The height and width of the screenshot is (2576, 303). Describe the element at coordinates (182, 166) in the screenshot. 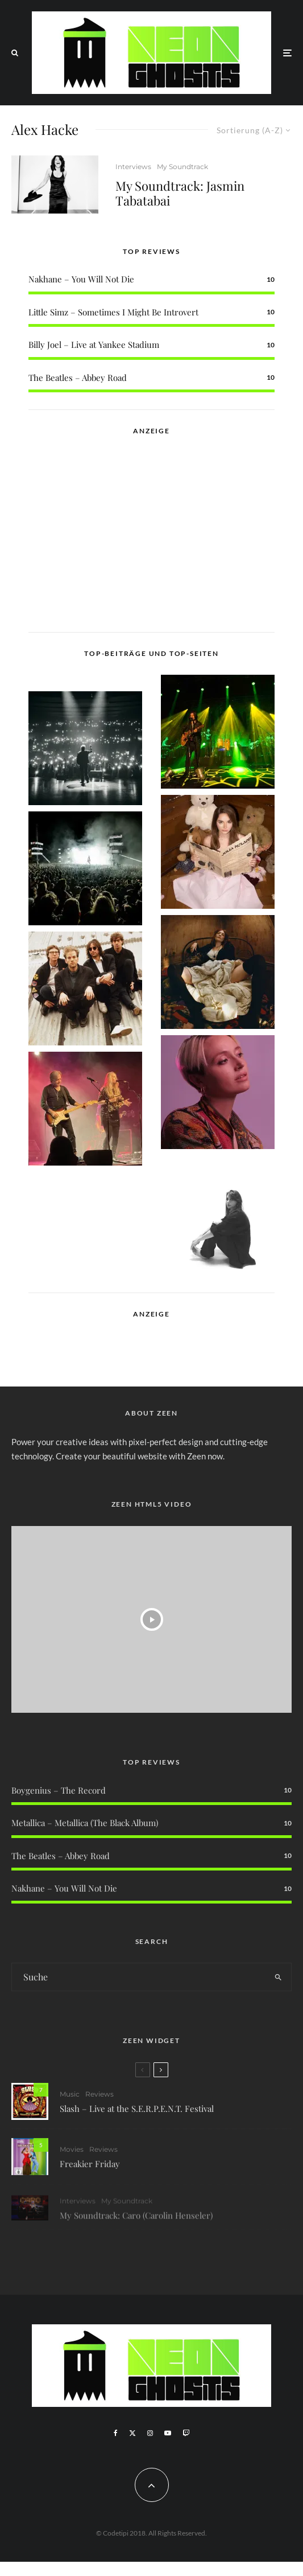

I see `My Soundtrack` at that location.